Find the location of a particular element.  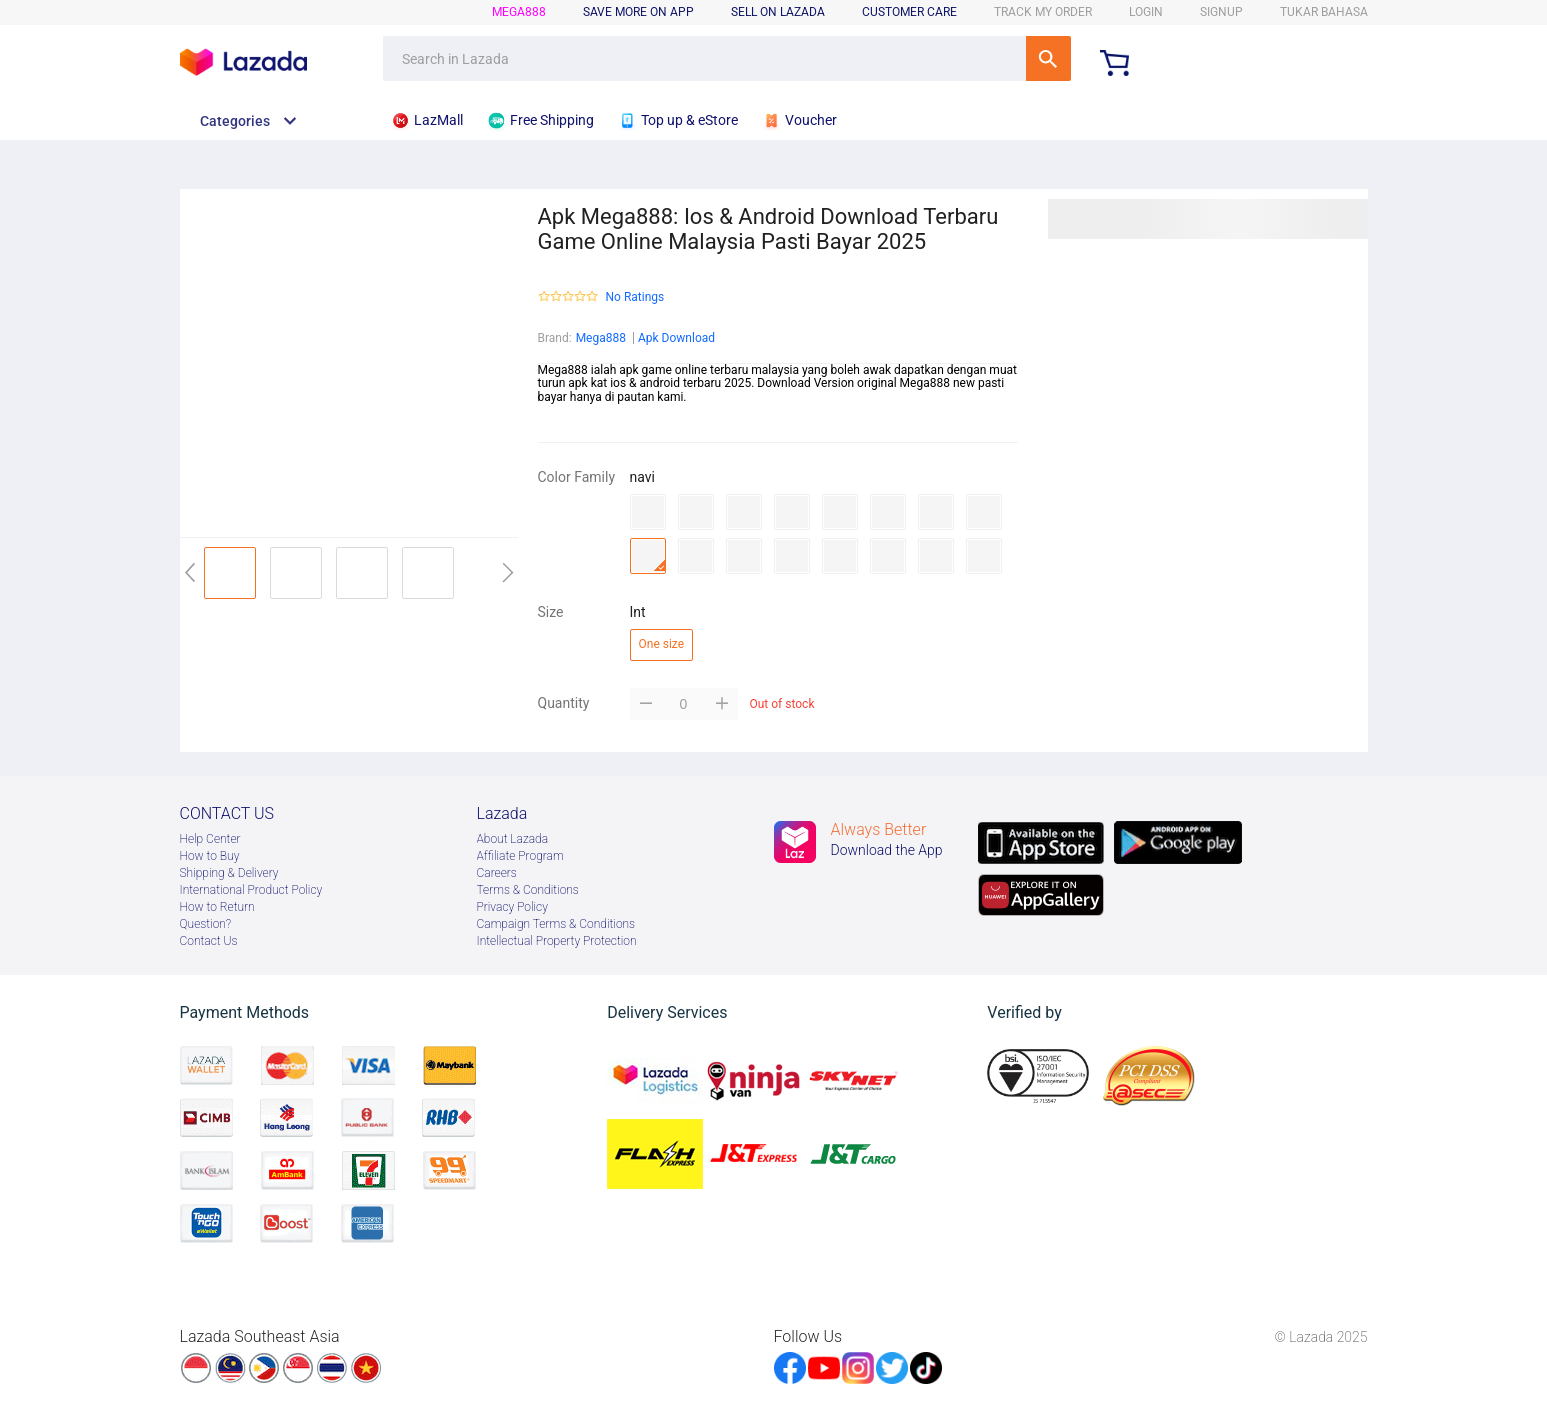

How to Return is located at coordinates (217, 907).